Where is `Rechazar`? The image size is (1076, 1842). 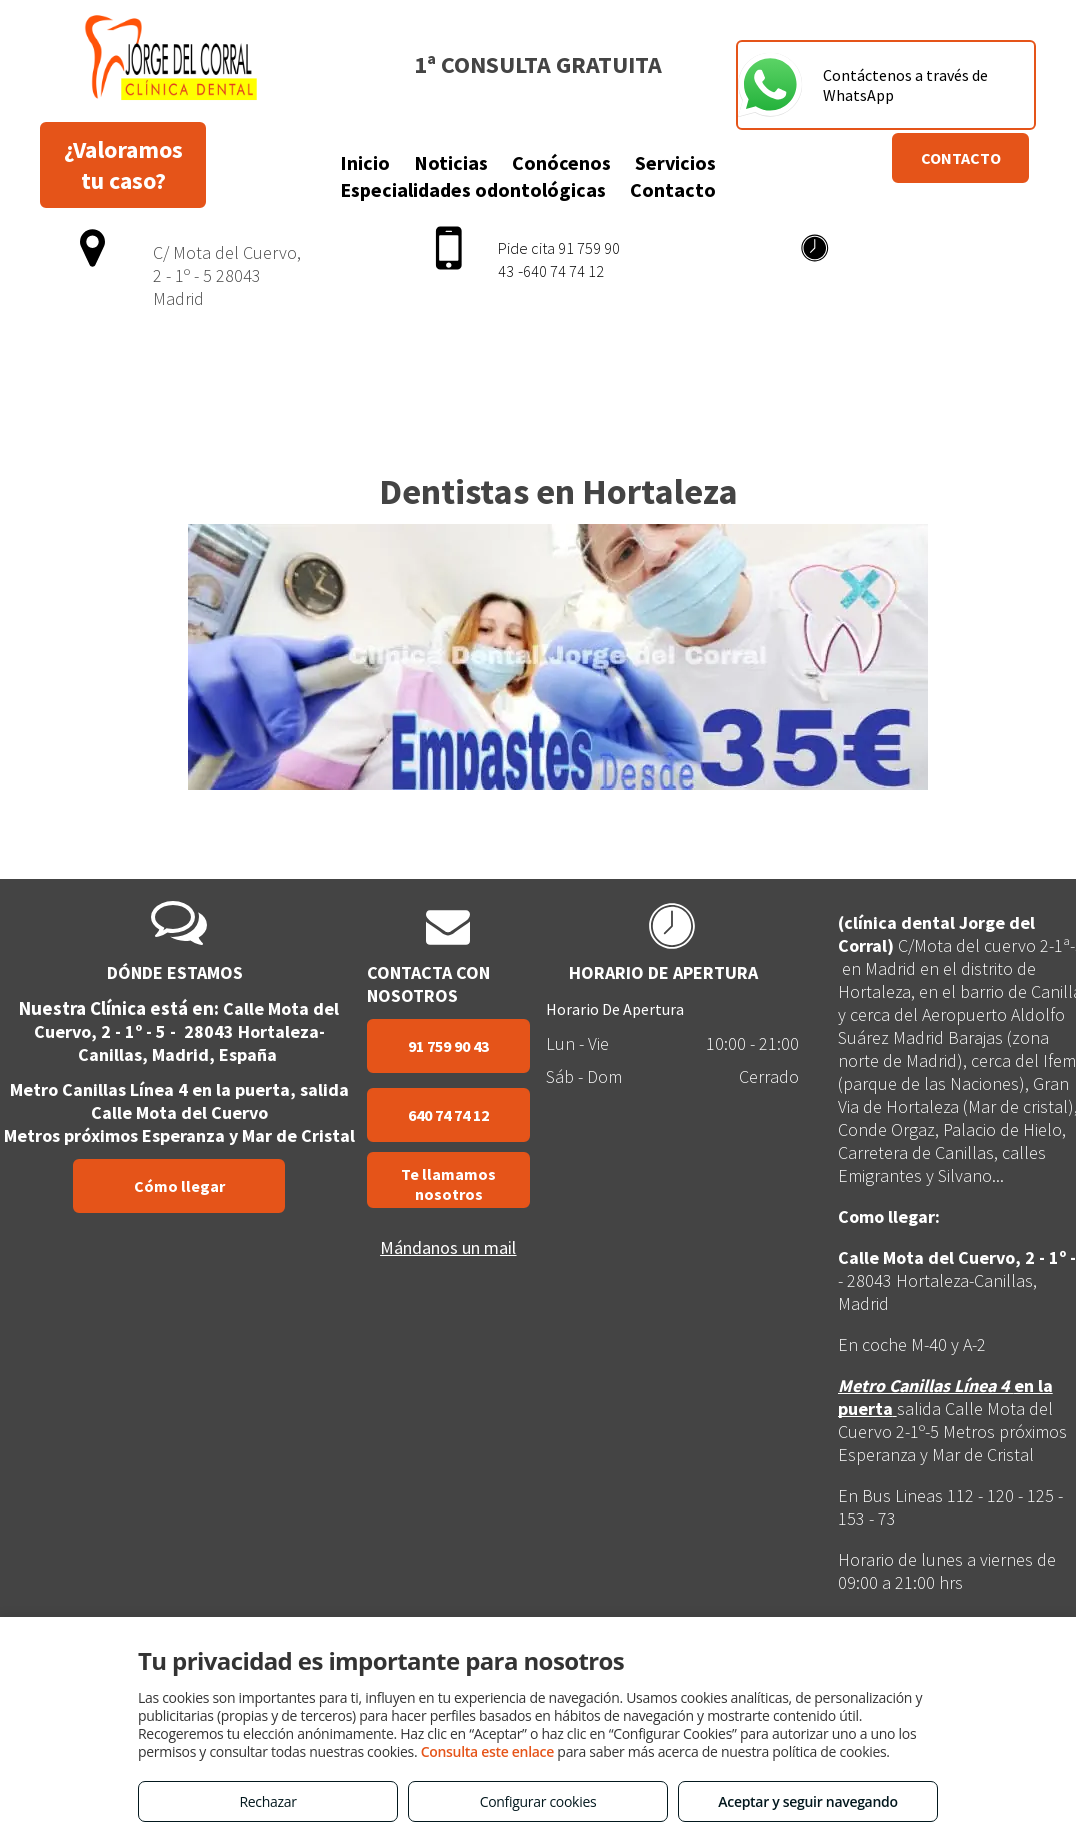
Rechazar is located at coordinates (267, 1801).